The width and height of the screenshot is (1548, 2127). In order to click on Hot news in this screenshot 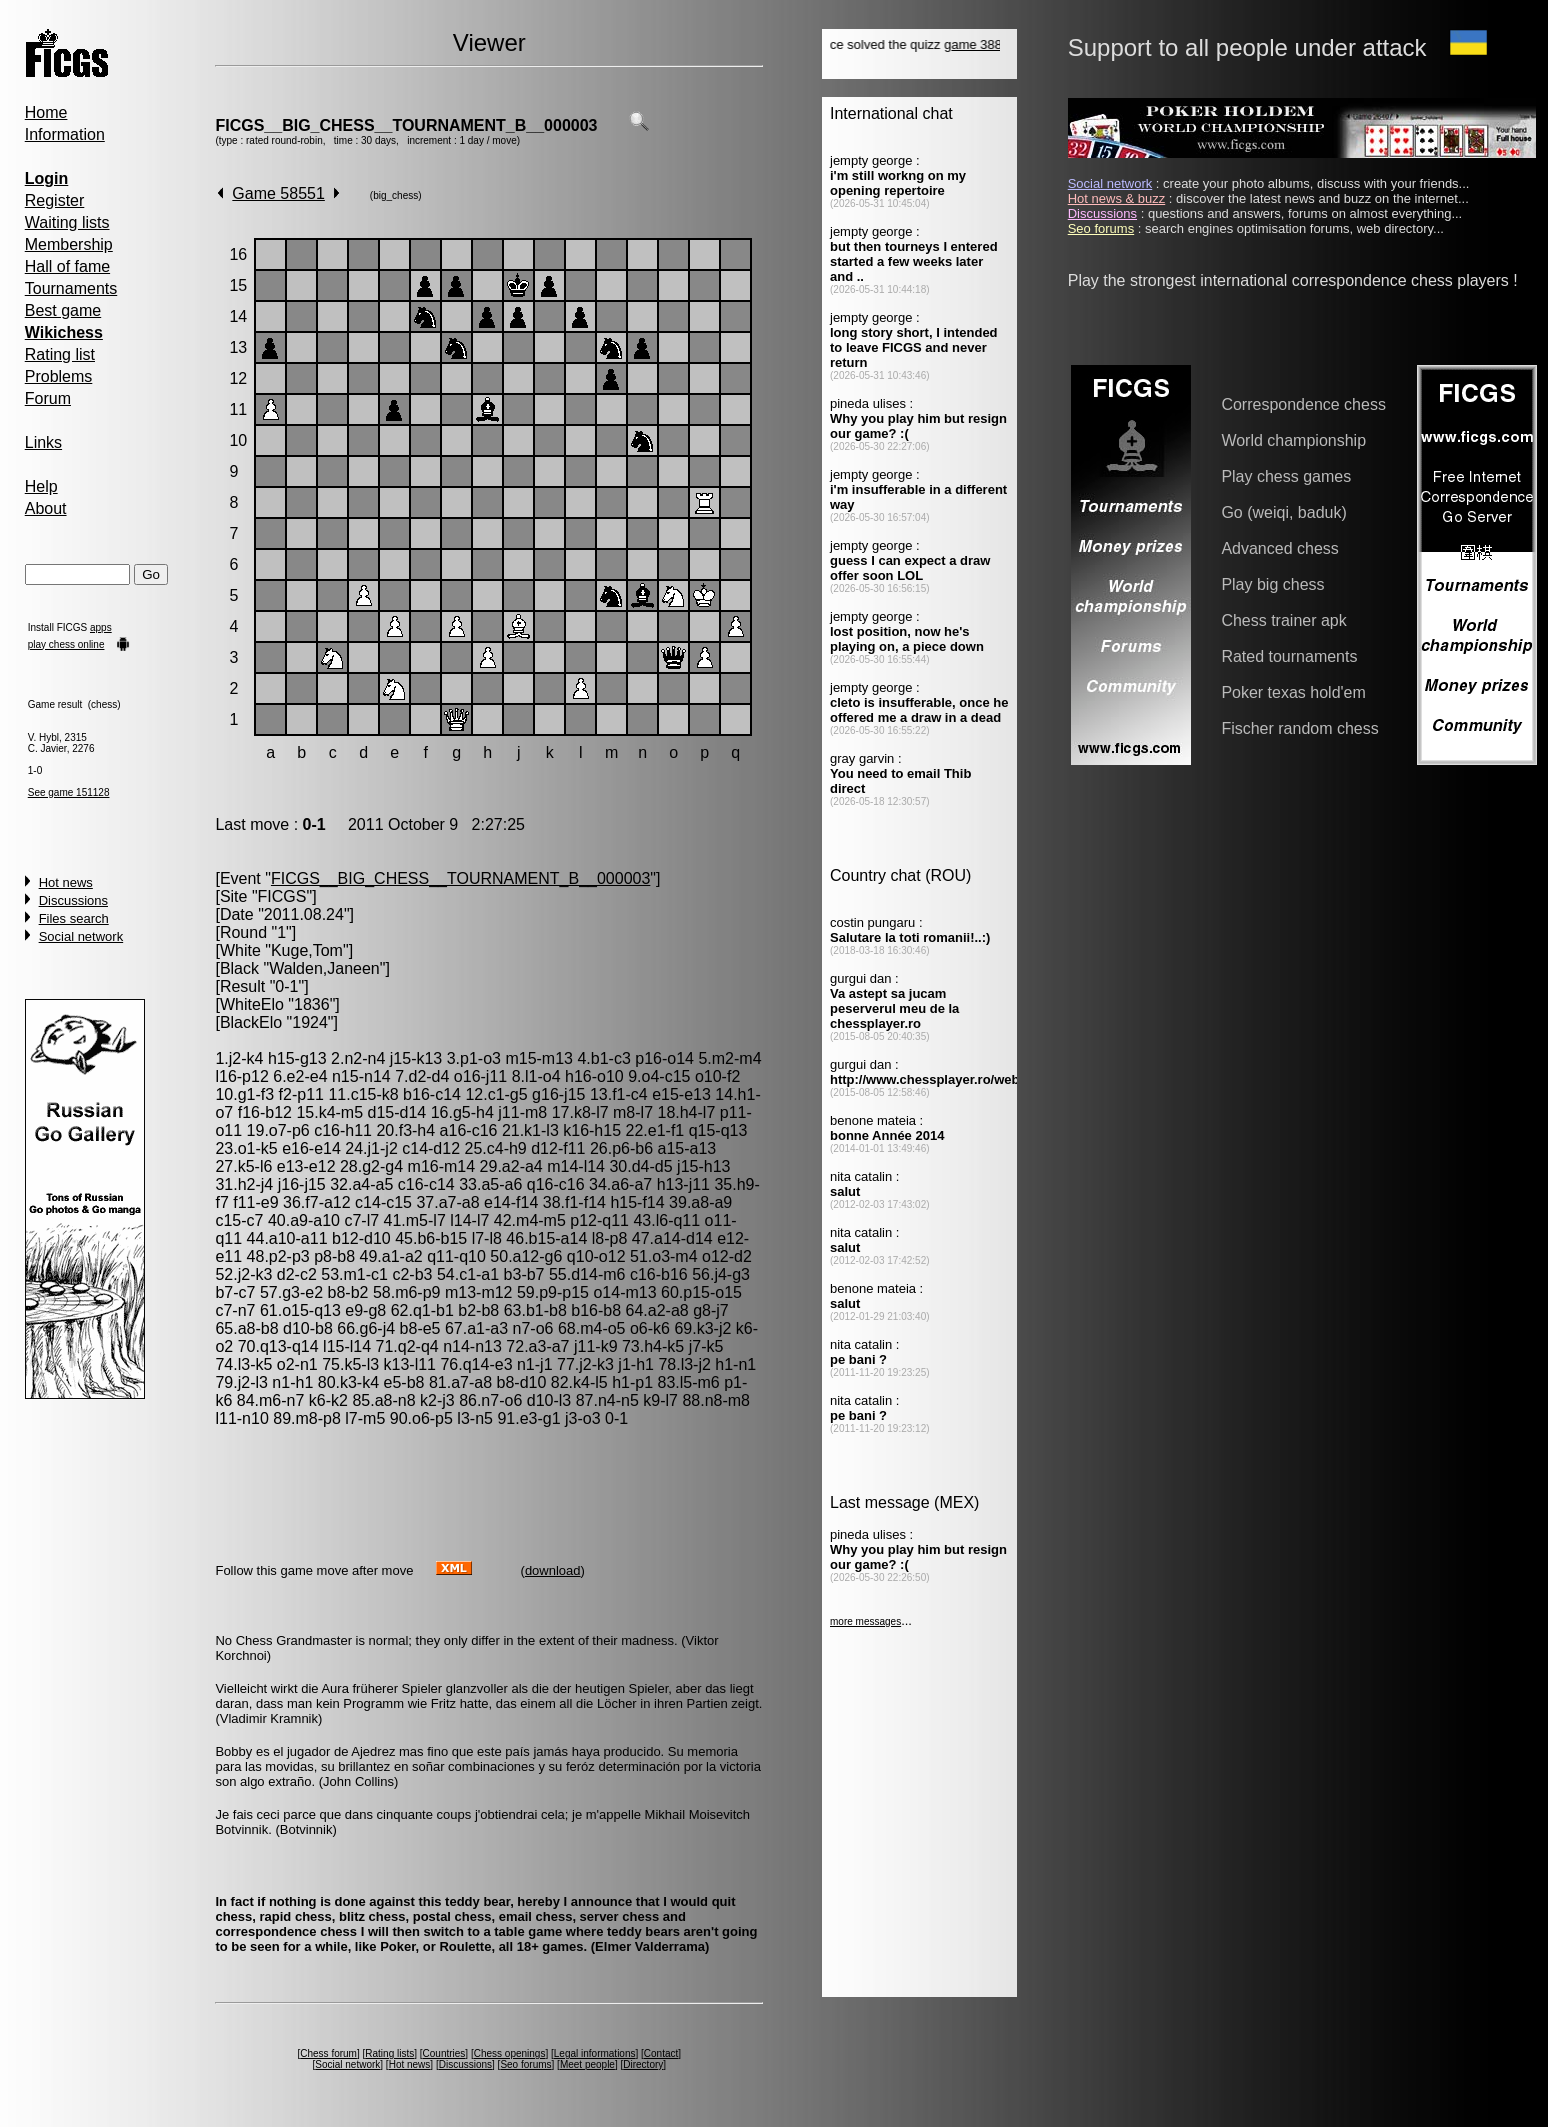, I will do `click(66, 882)`.